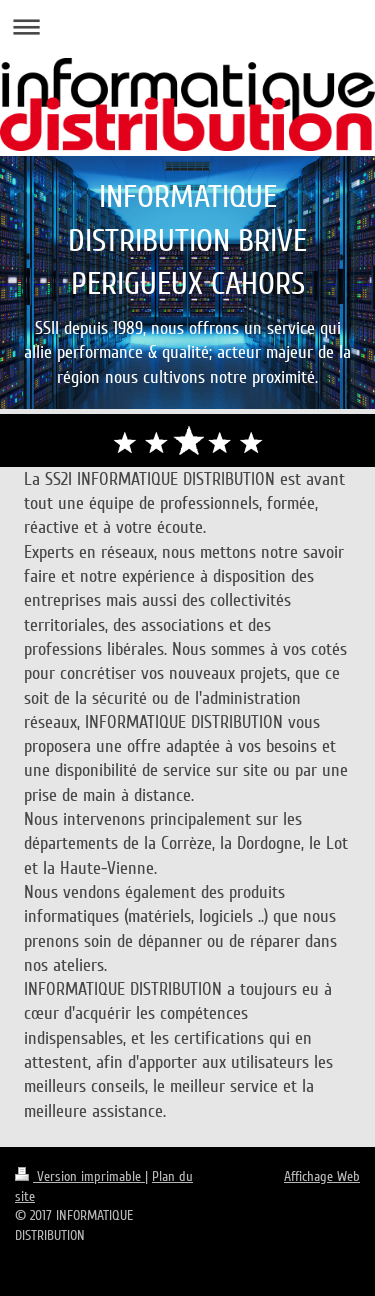 This screenshot has width=375, height=1296. Describe the element at coordinates (80, 1176) in the screenshot. I see `Version imprimable` at that location.